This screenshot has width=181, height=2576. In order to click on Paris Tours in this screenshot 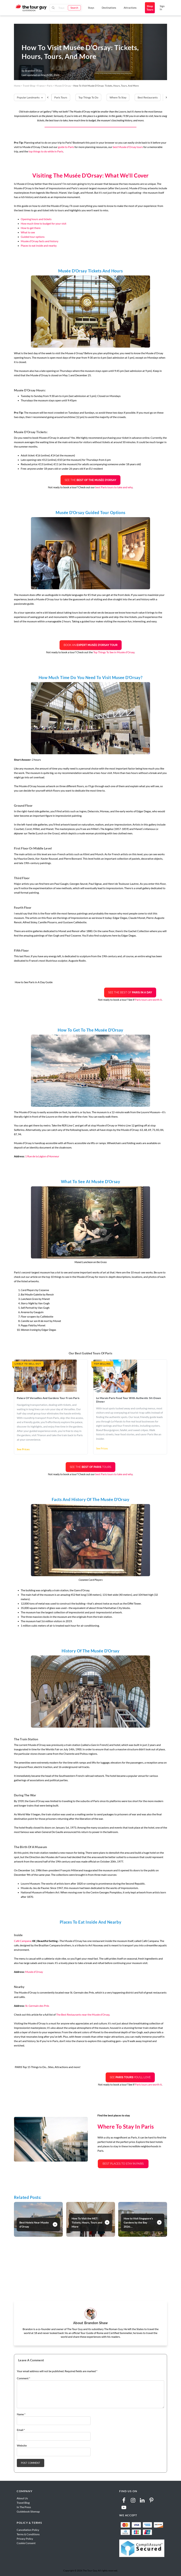, I will do `click(60, 97)`.